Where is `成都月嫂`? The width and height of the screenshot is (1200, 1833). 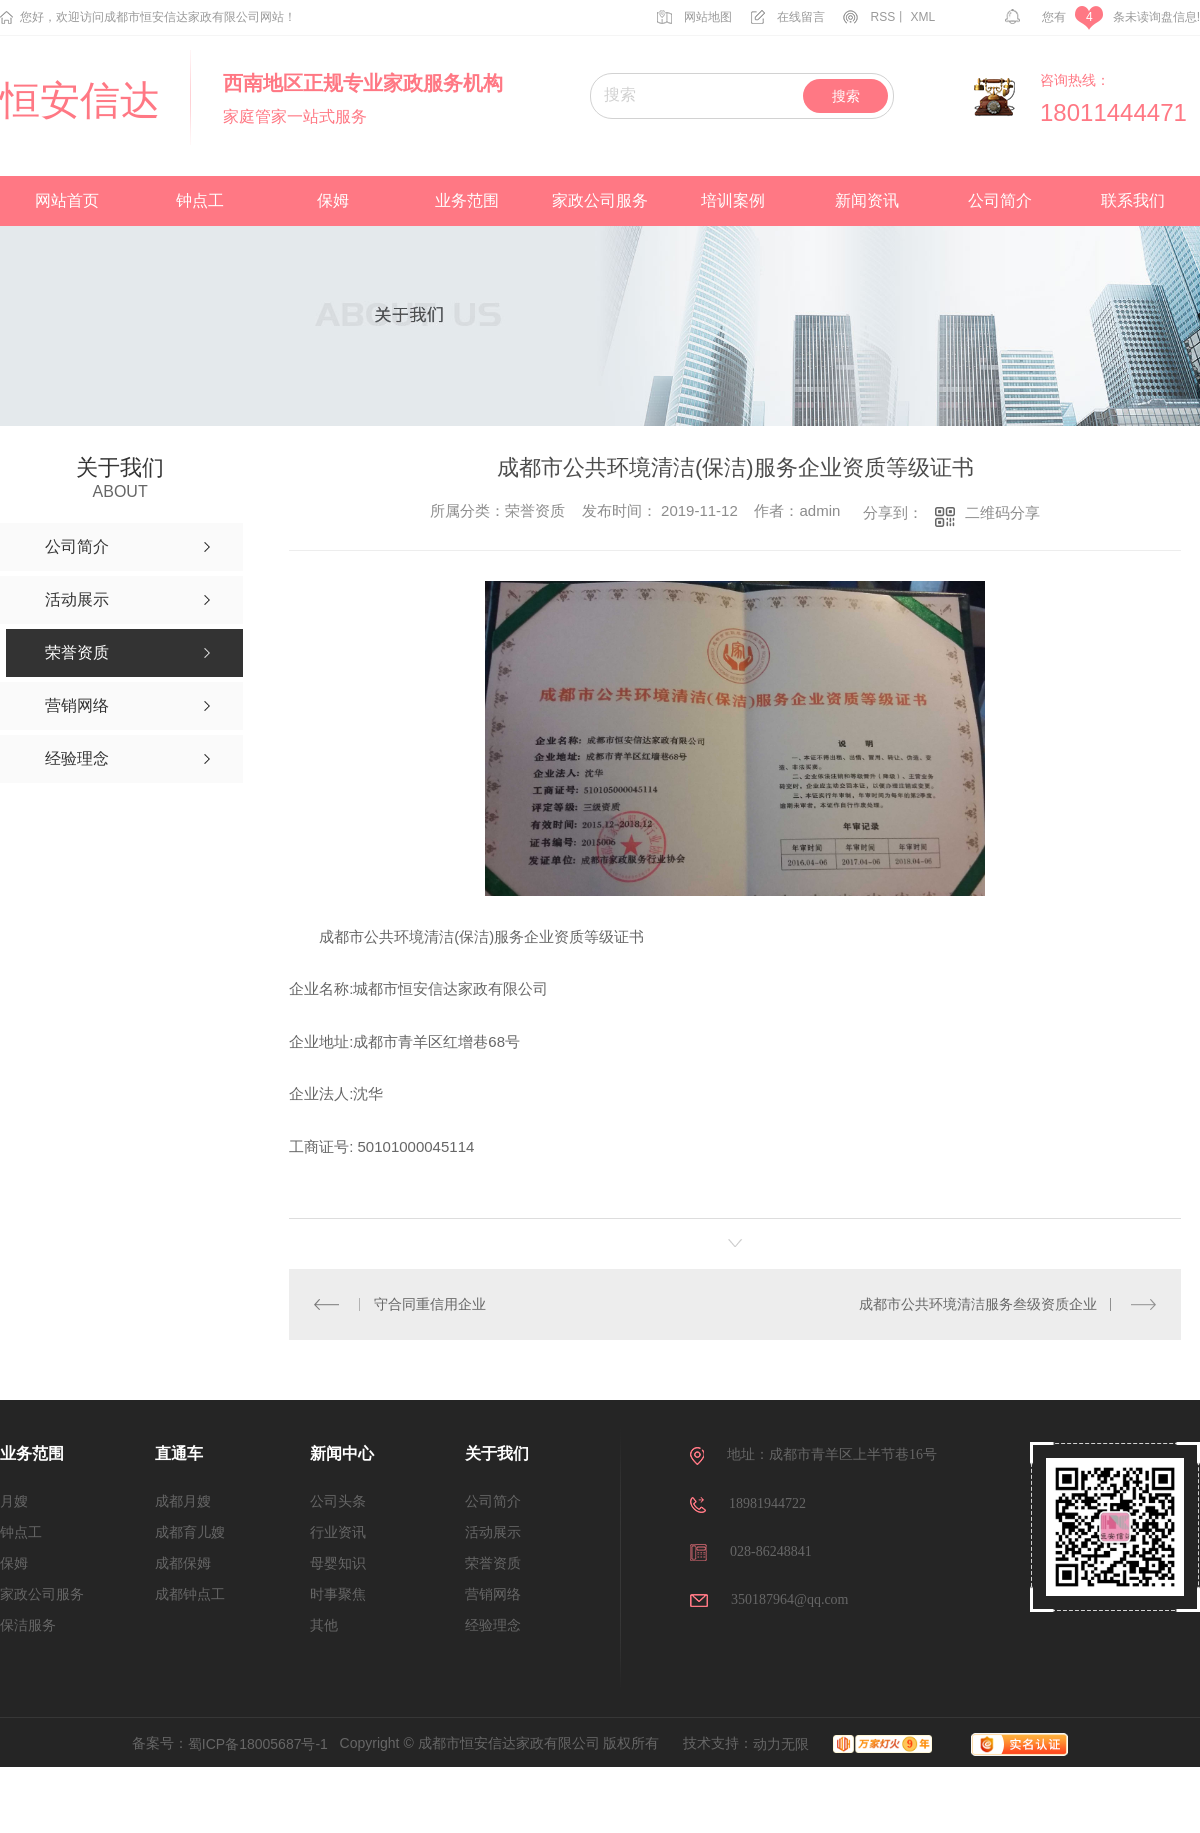
成都月嫂 is located at coordinates (183, 1501).